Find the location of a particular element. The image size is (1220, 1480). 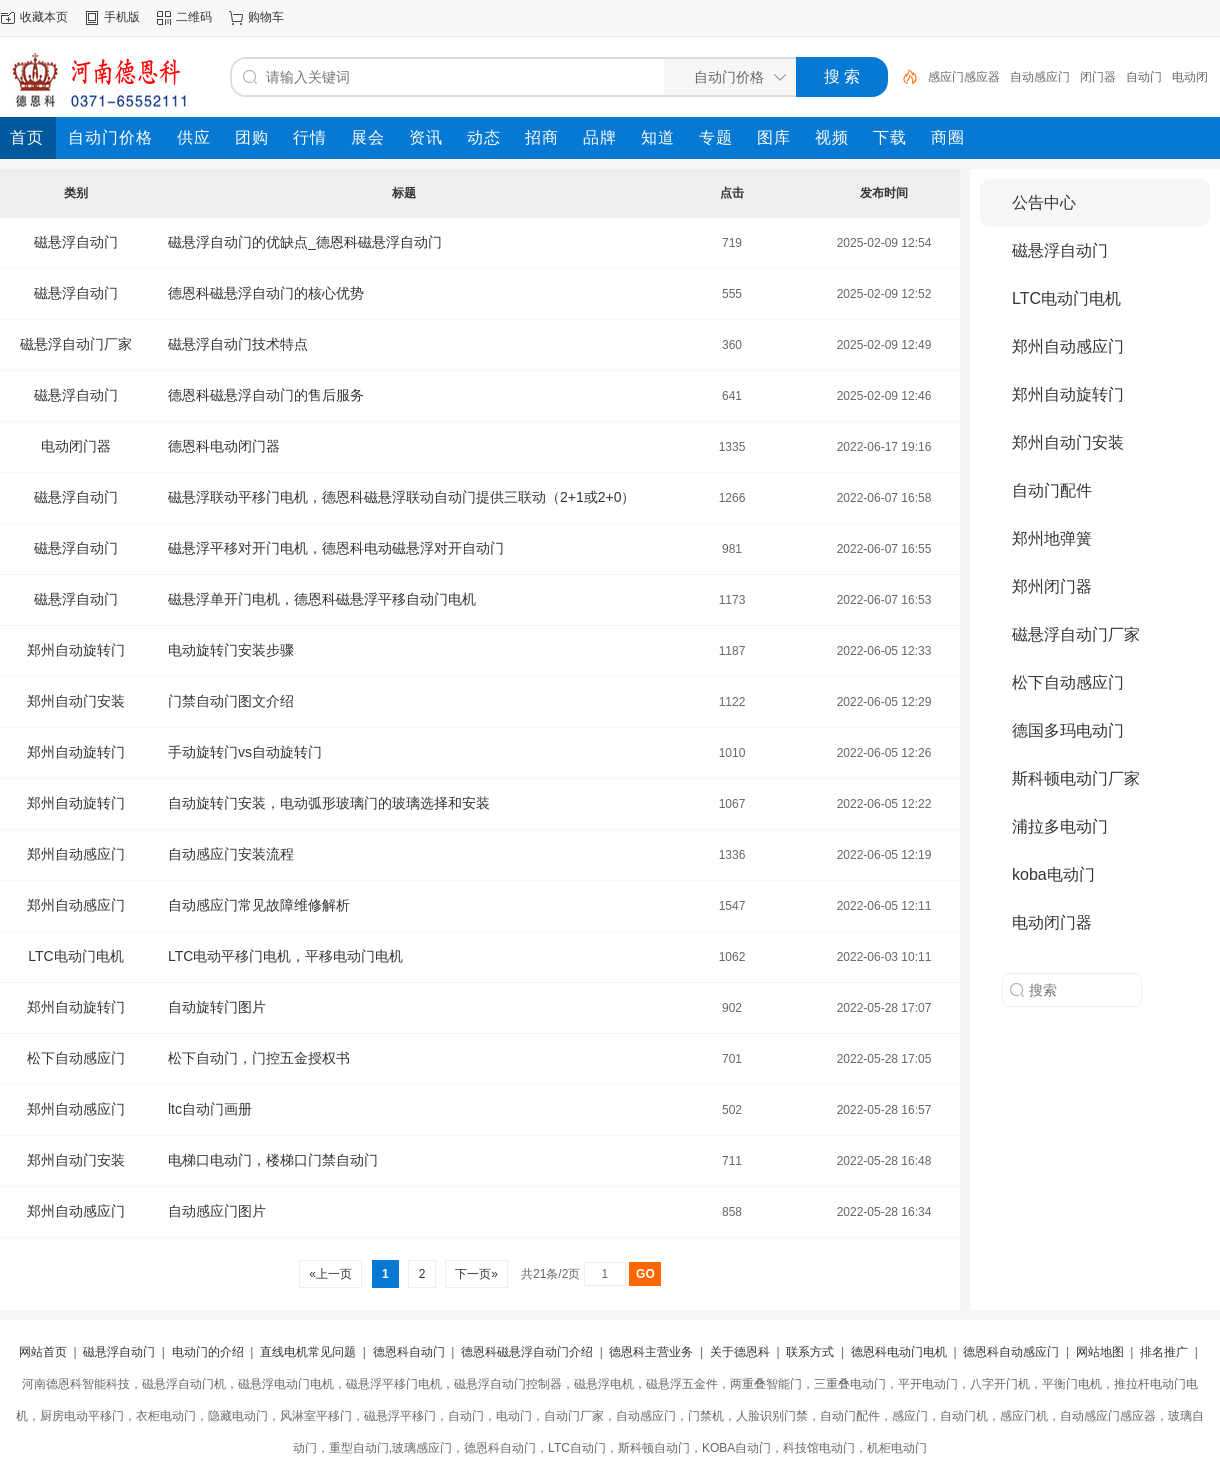

郑州闭门器 is located at coordinates (1052, 586).